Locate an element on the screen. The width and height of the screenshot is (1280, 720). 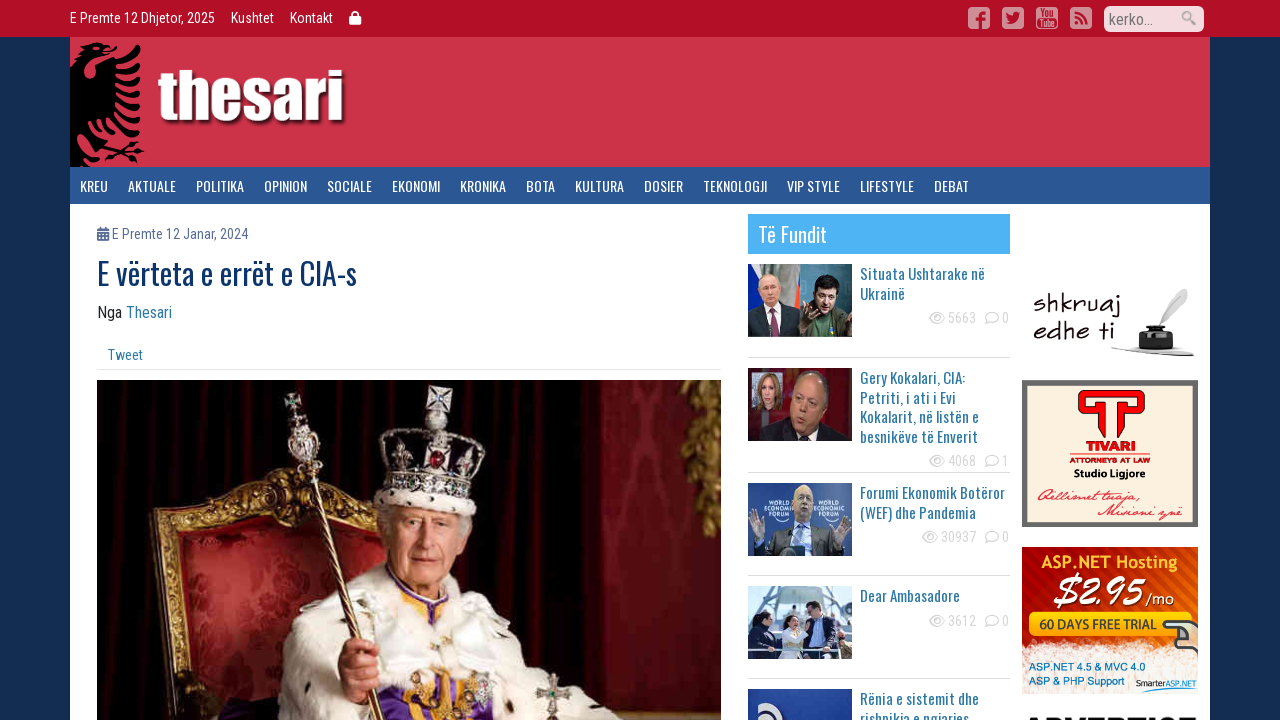
ekonomi is located at coordinates (416, 185).